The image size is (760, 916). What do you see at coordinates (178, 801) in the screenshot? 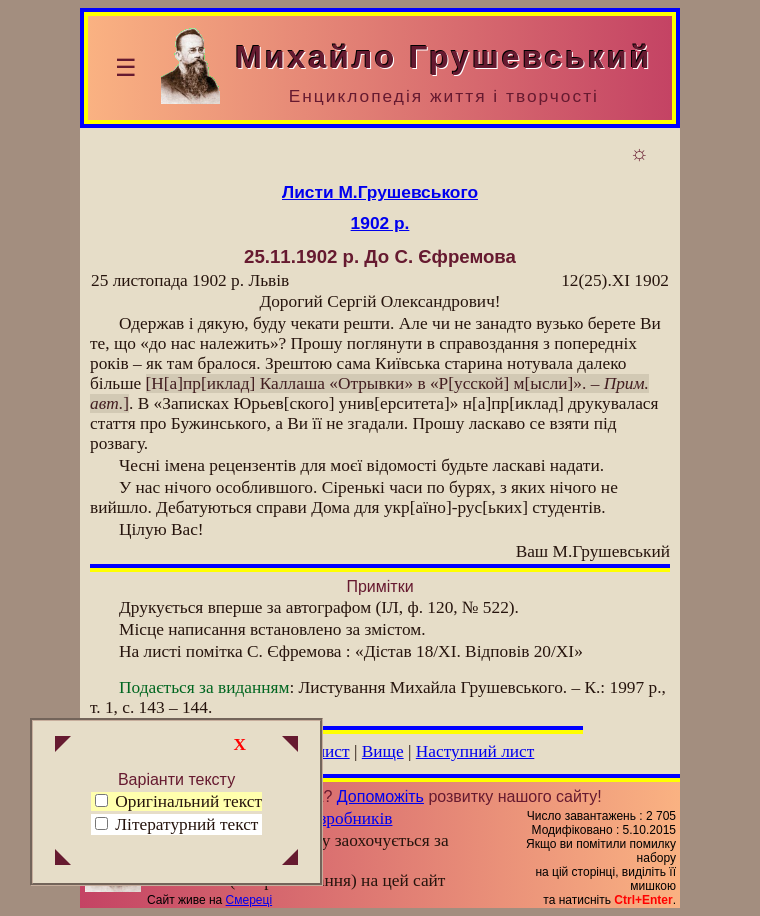
I see `Оригінальний текст` at bounding box center [178, 801].